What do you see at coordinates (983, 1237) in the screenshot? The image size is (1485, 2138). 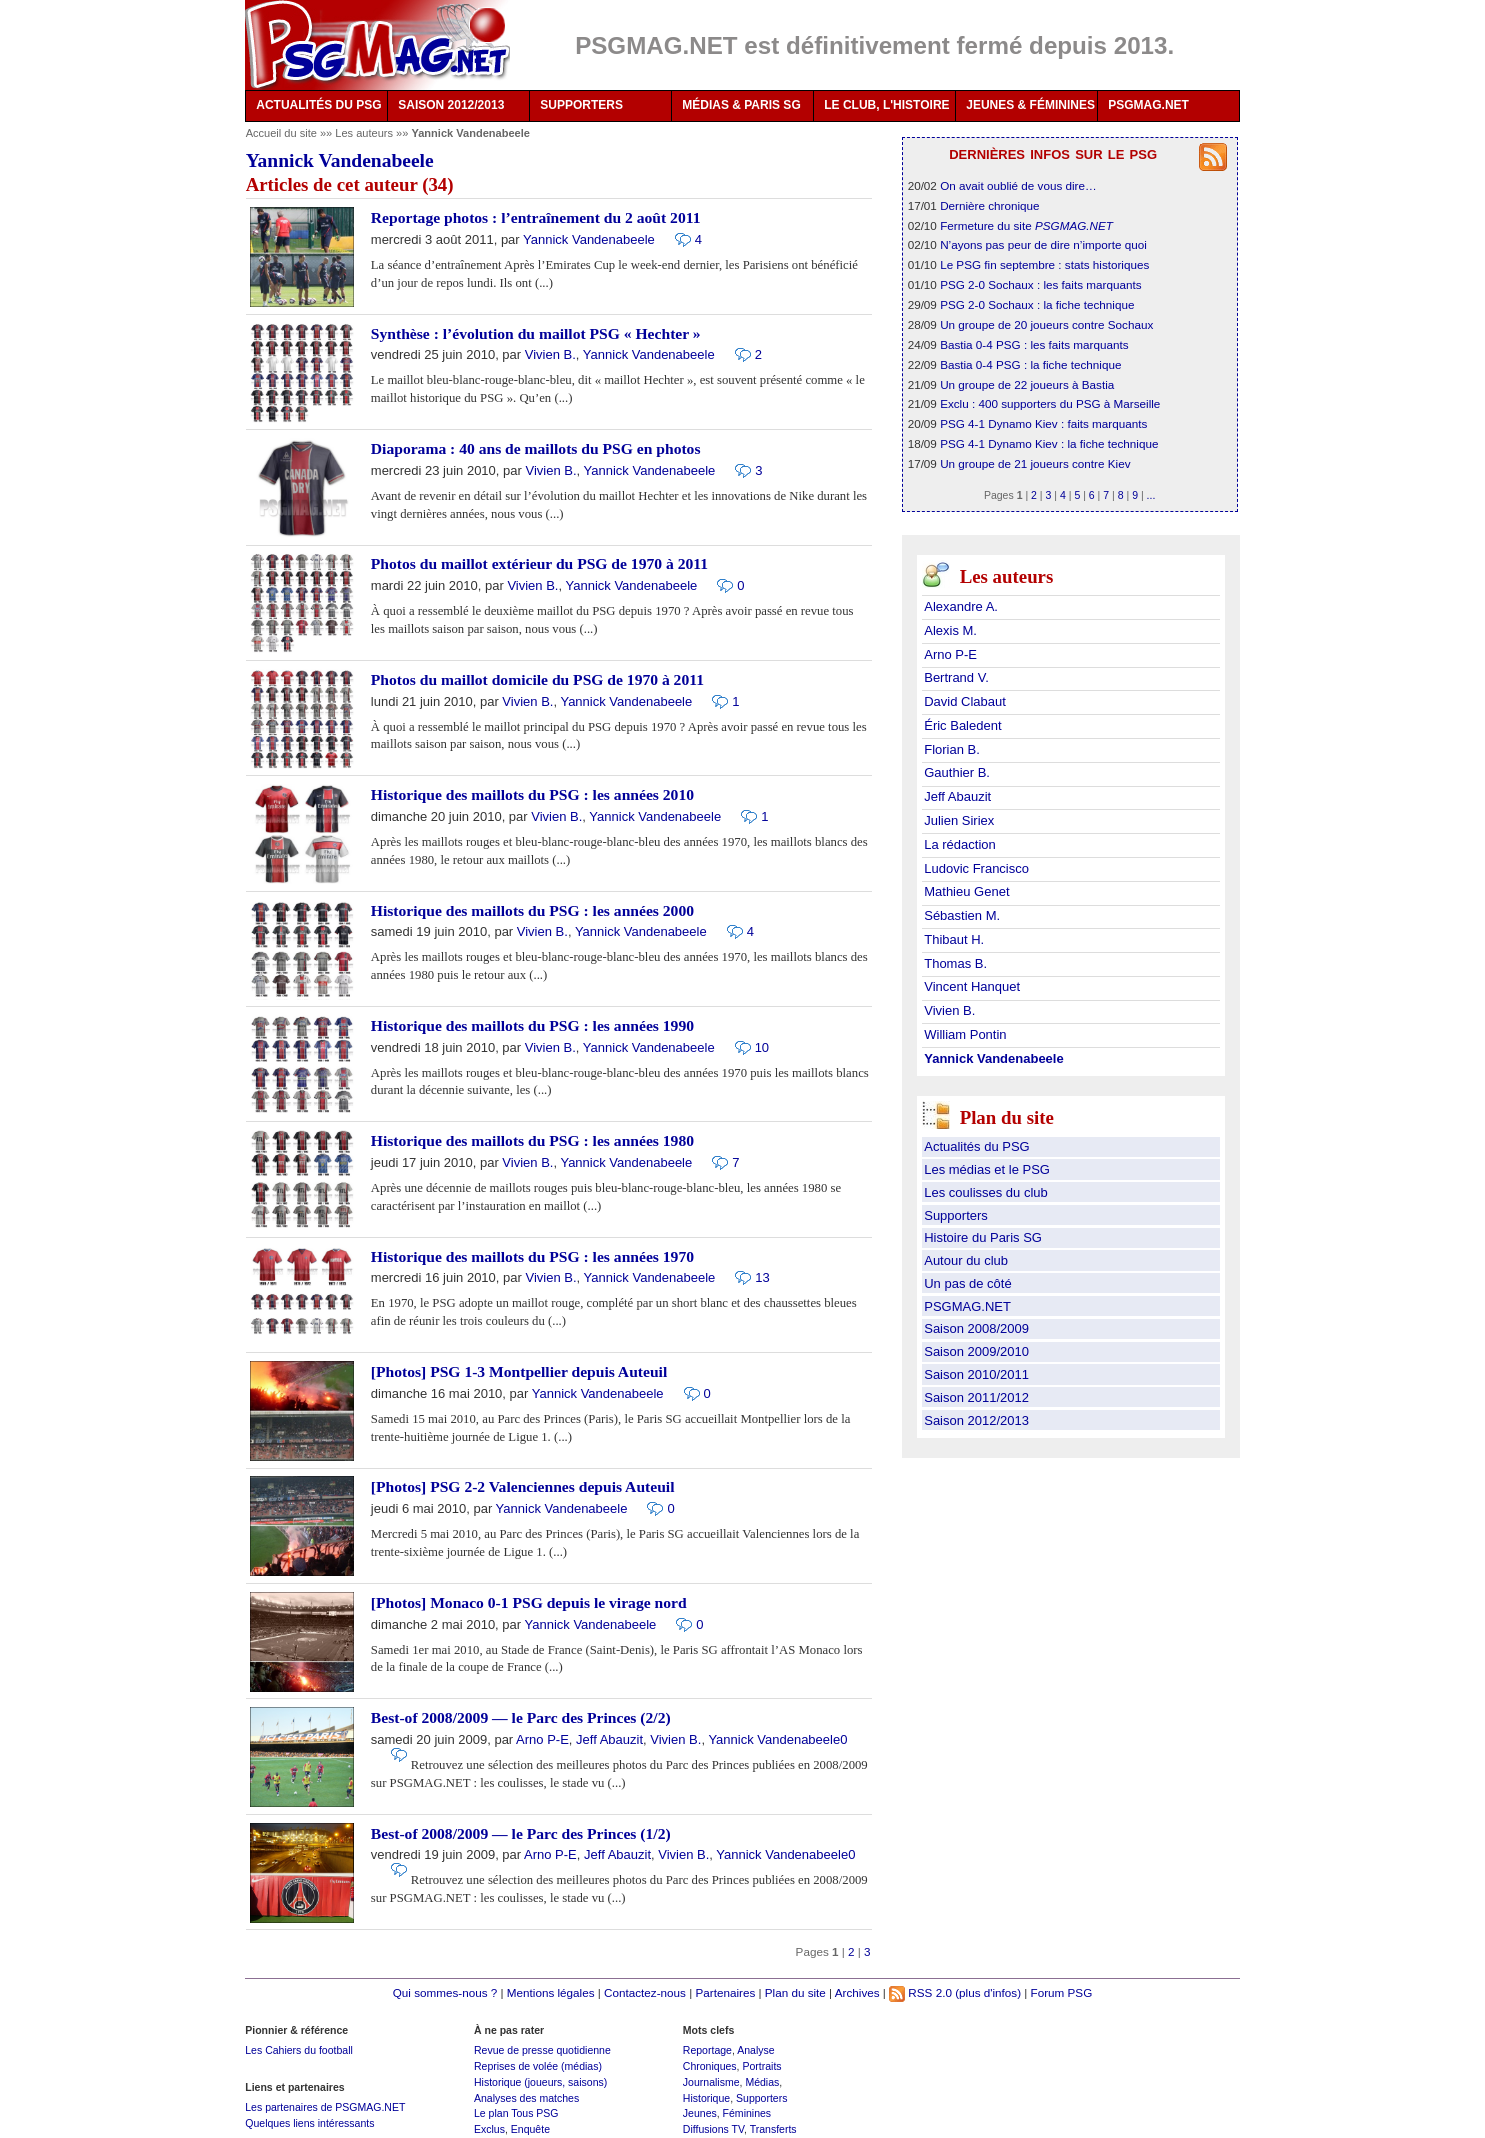 I see `Histoire du Paris SG` at bounding box center [983, 1237].